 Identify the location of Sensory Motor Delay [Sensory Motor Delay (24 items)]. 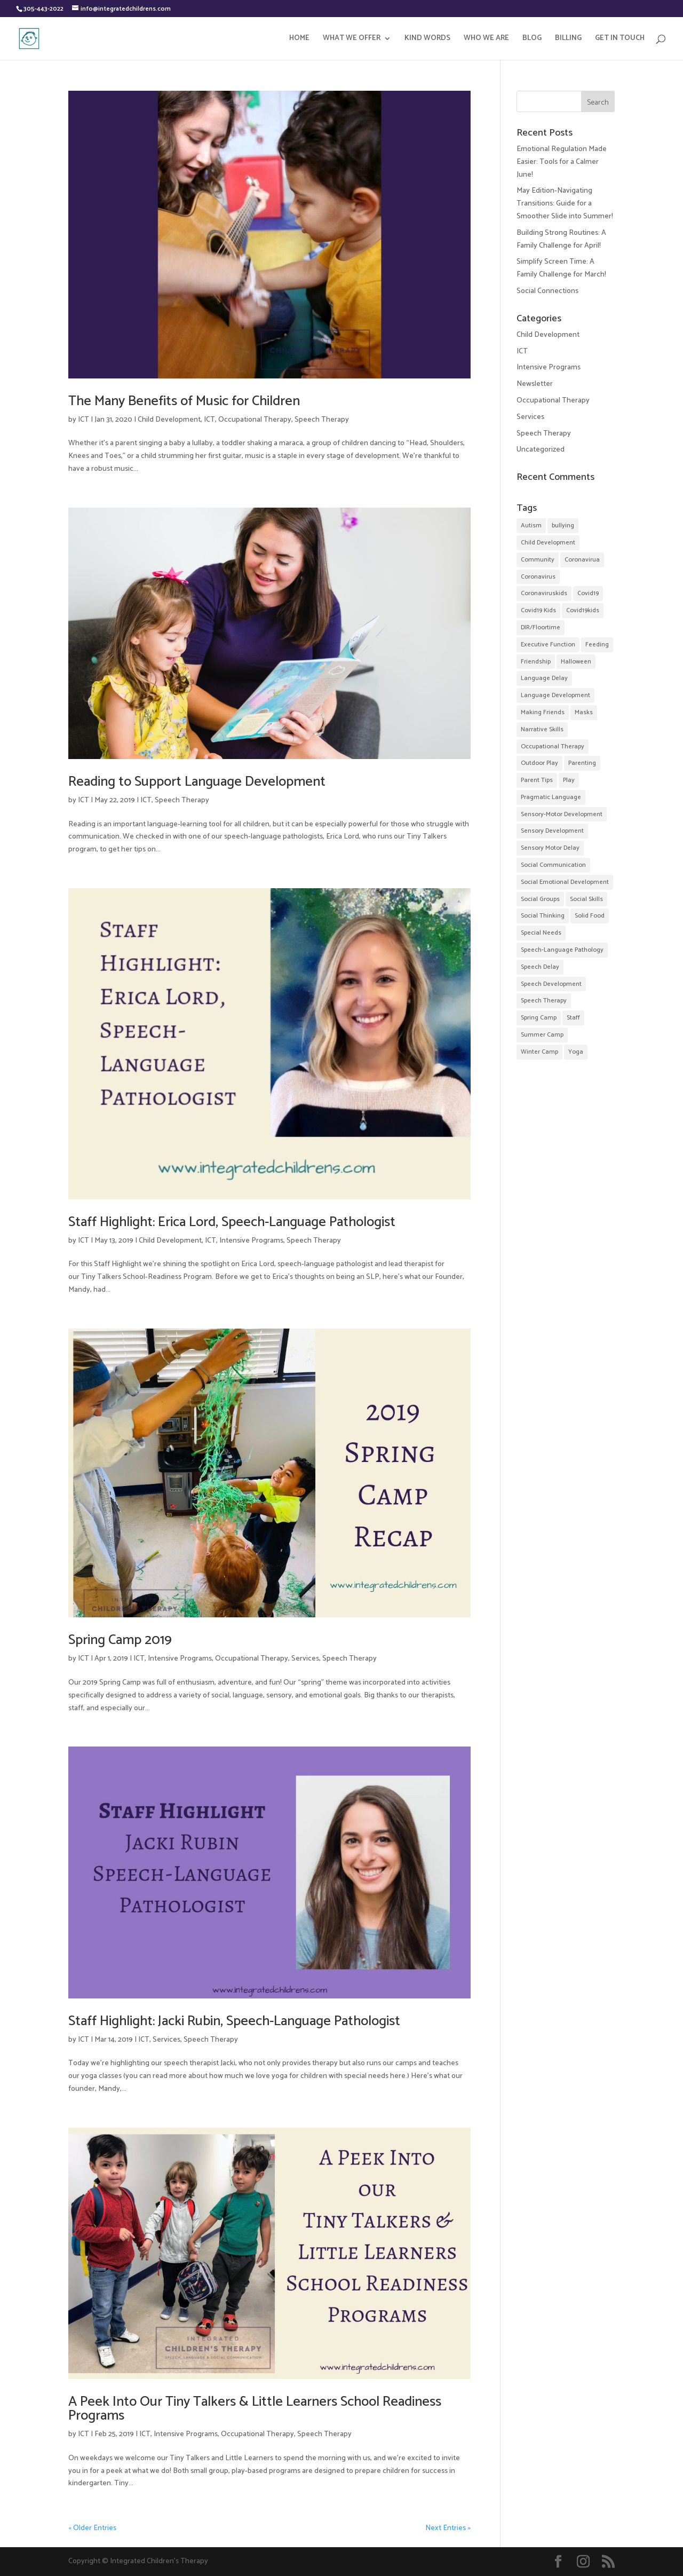
(550, 848).